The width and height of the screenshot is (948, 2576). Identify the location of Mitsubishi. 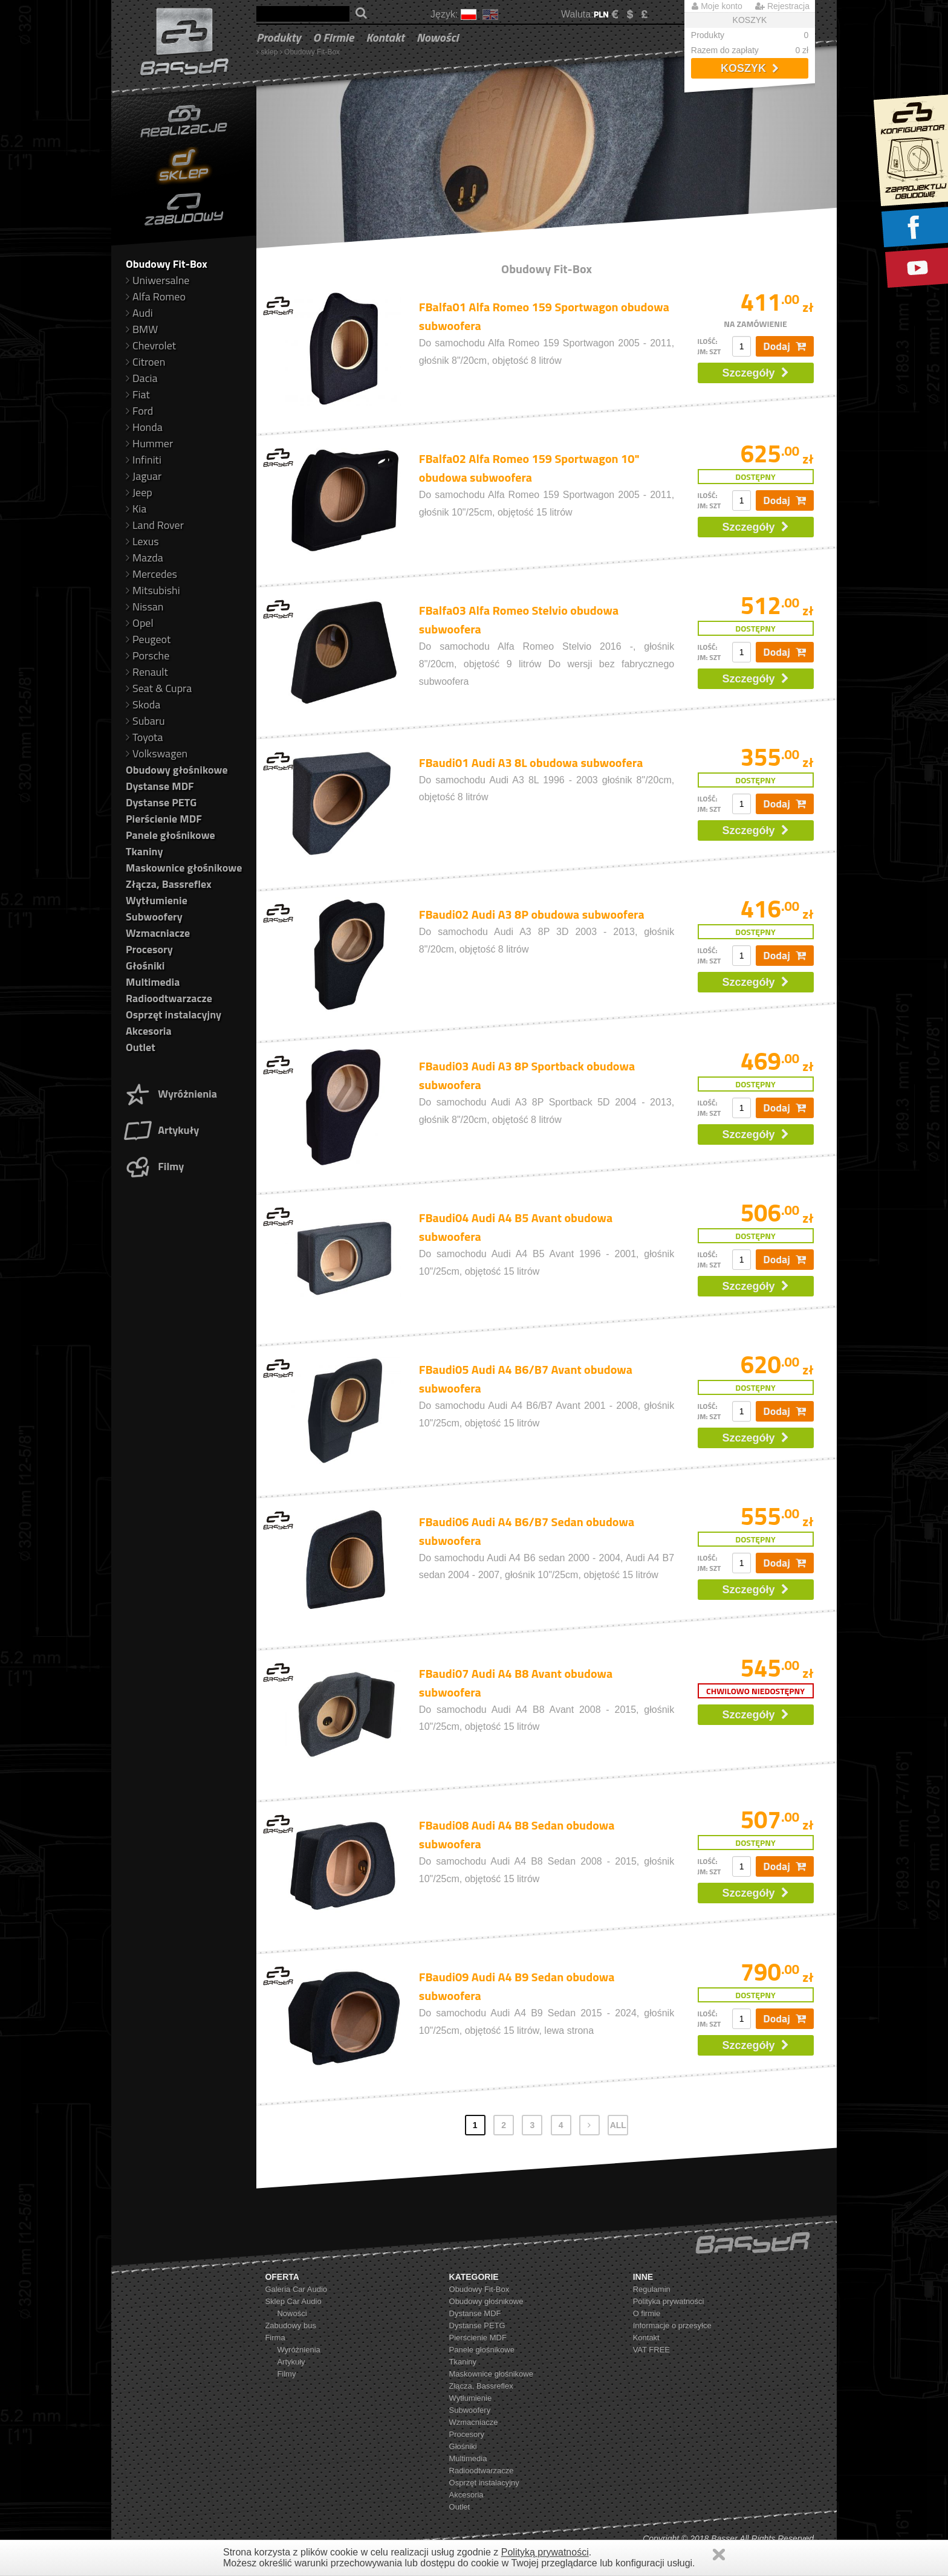
(153, 590).